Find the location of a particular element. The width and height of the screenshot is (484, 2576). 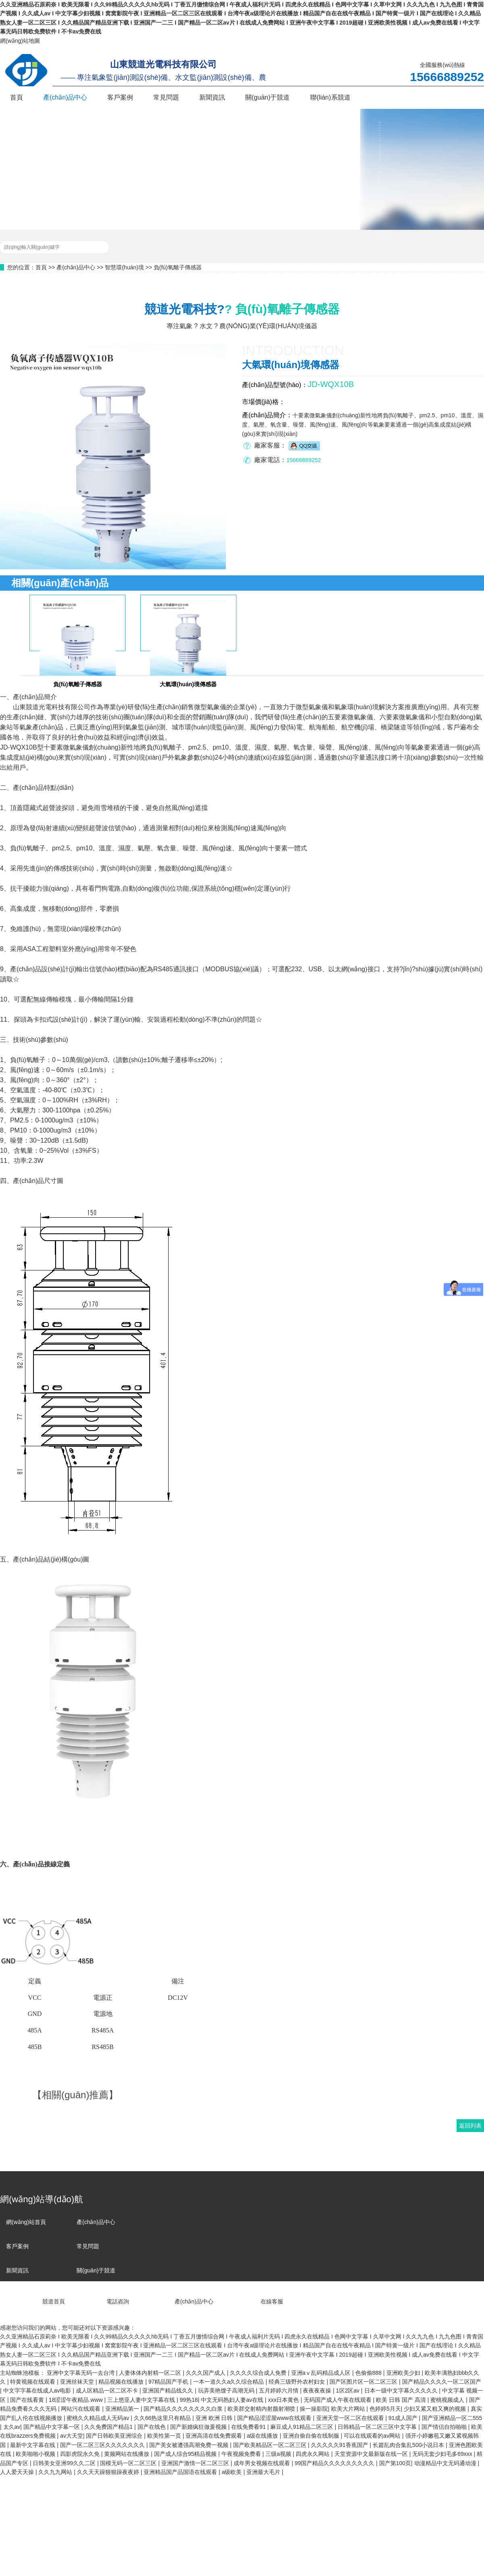

返回列表 is located at coordinates (470, 2125).